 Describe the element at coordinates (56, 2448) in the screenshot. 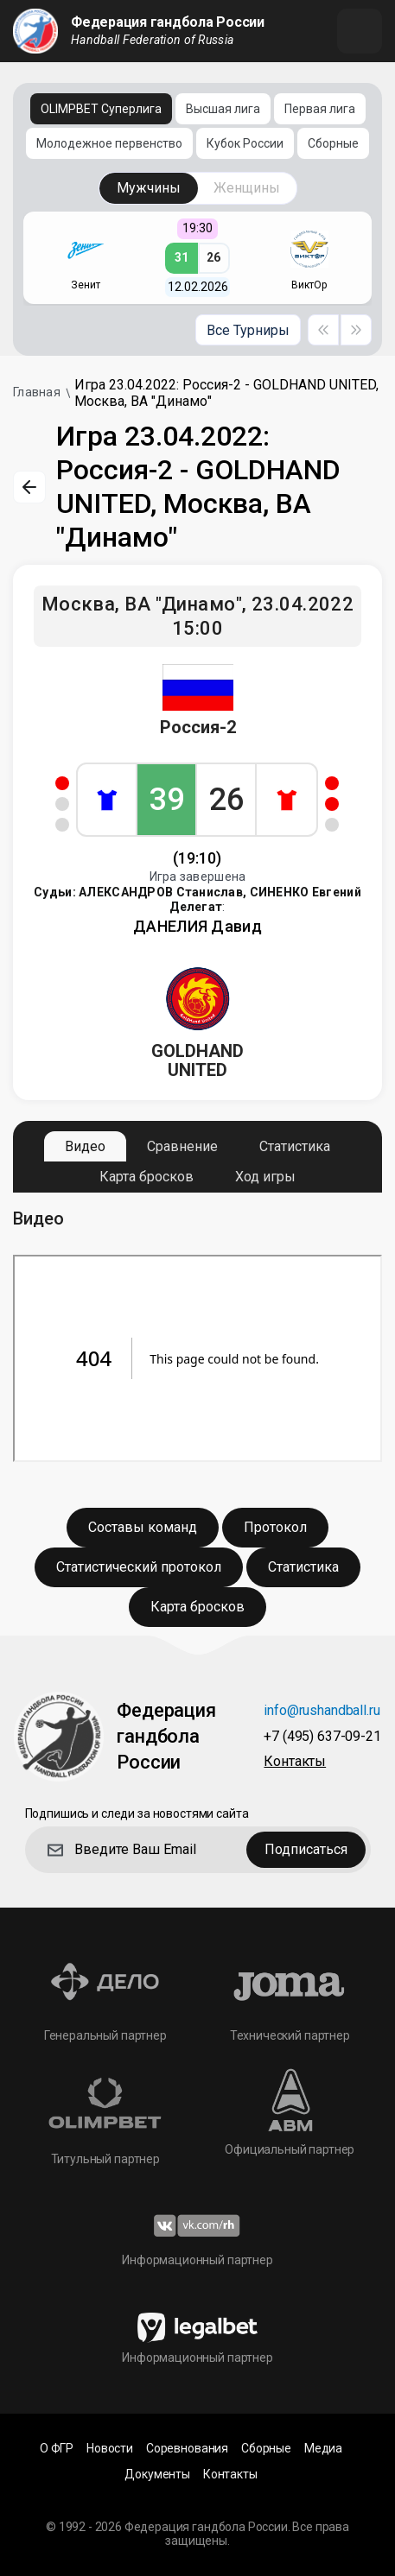

I see `О ФГР` at that location.